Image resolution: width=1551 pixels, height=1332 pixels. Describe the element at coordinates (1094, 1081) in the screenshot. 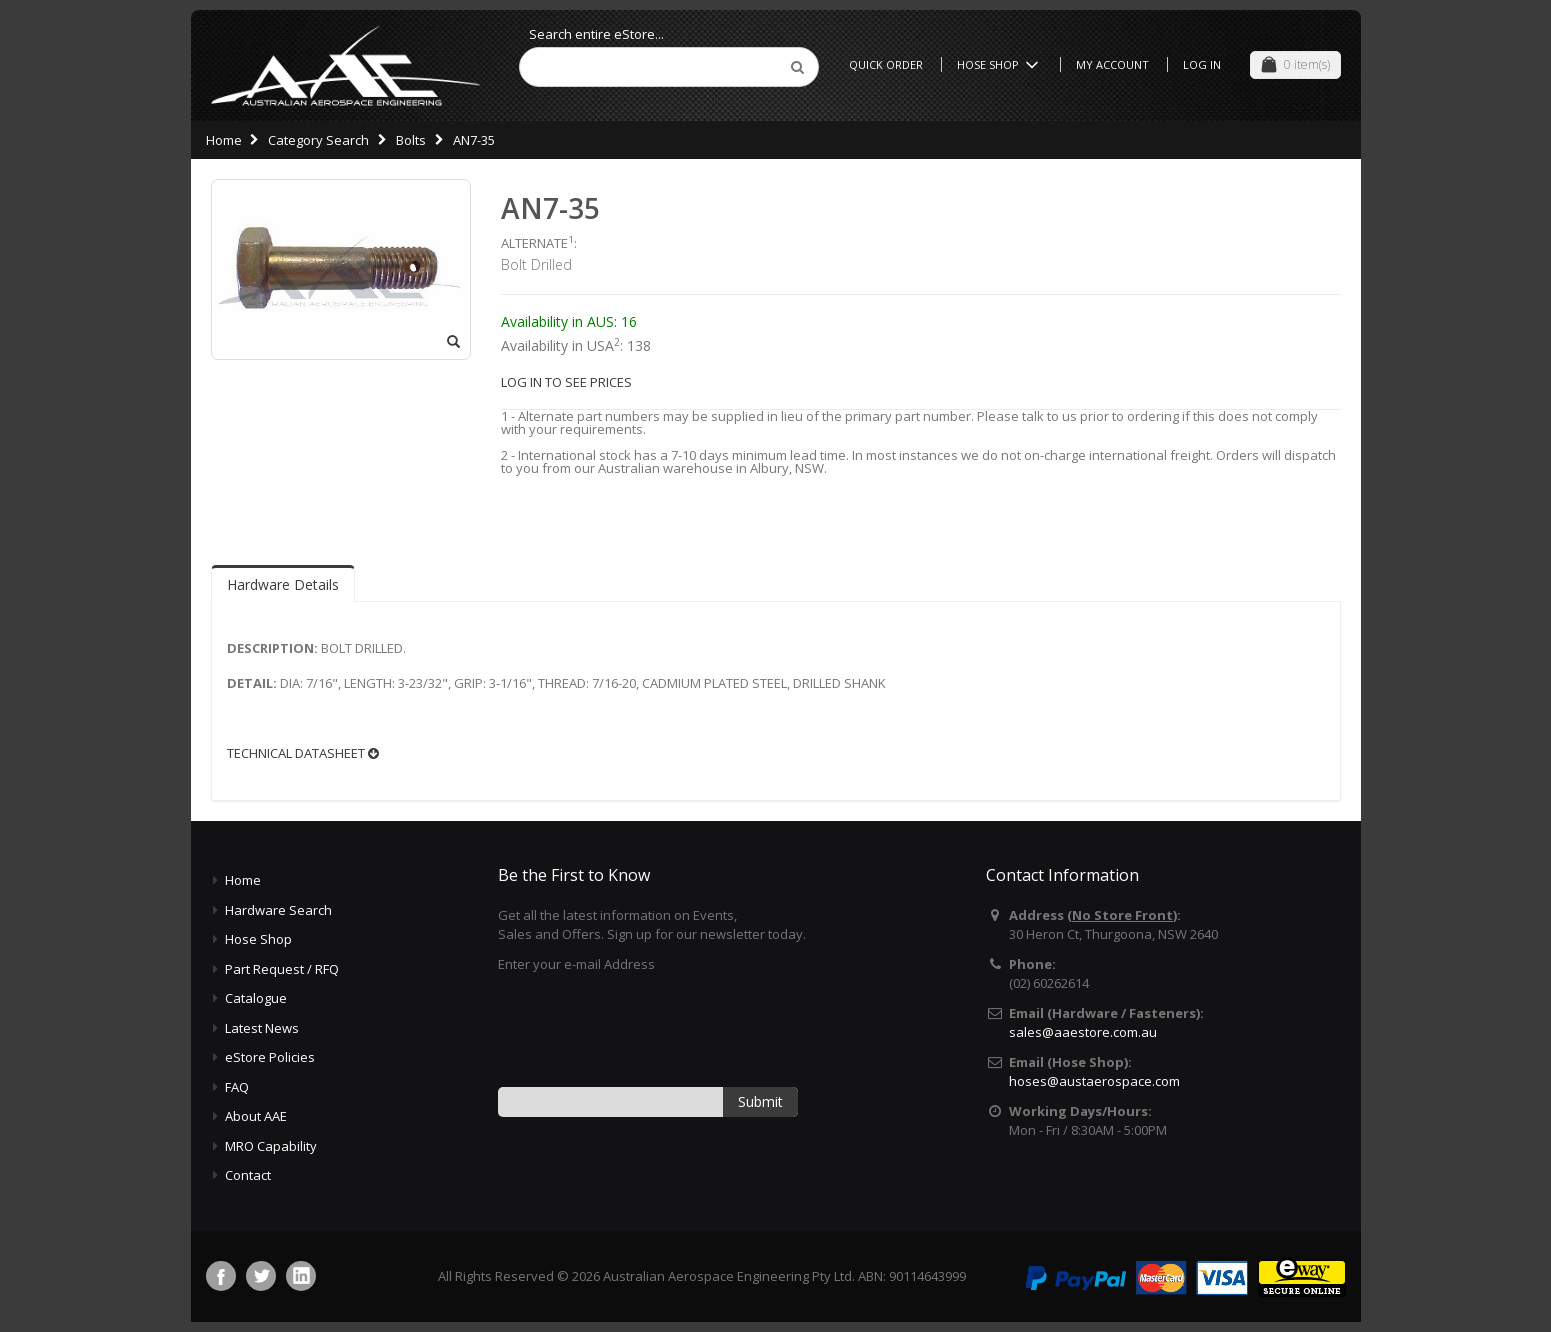

I see `hoses@austaerospace.com` at that location.